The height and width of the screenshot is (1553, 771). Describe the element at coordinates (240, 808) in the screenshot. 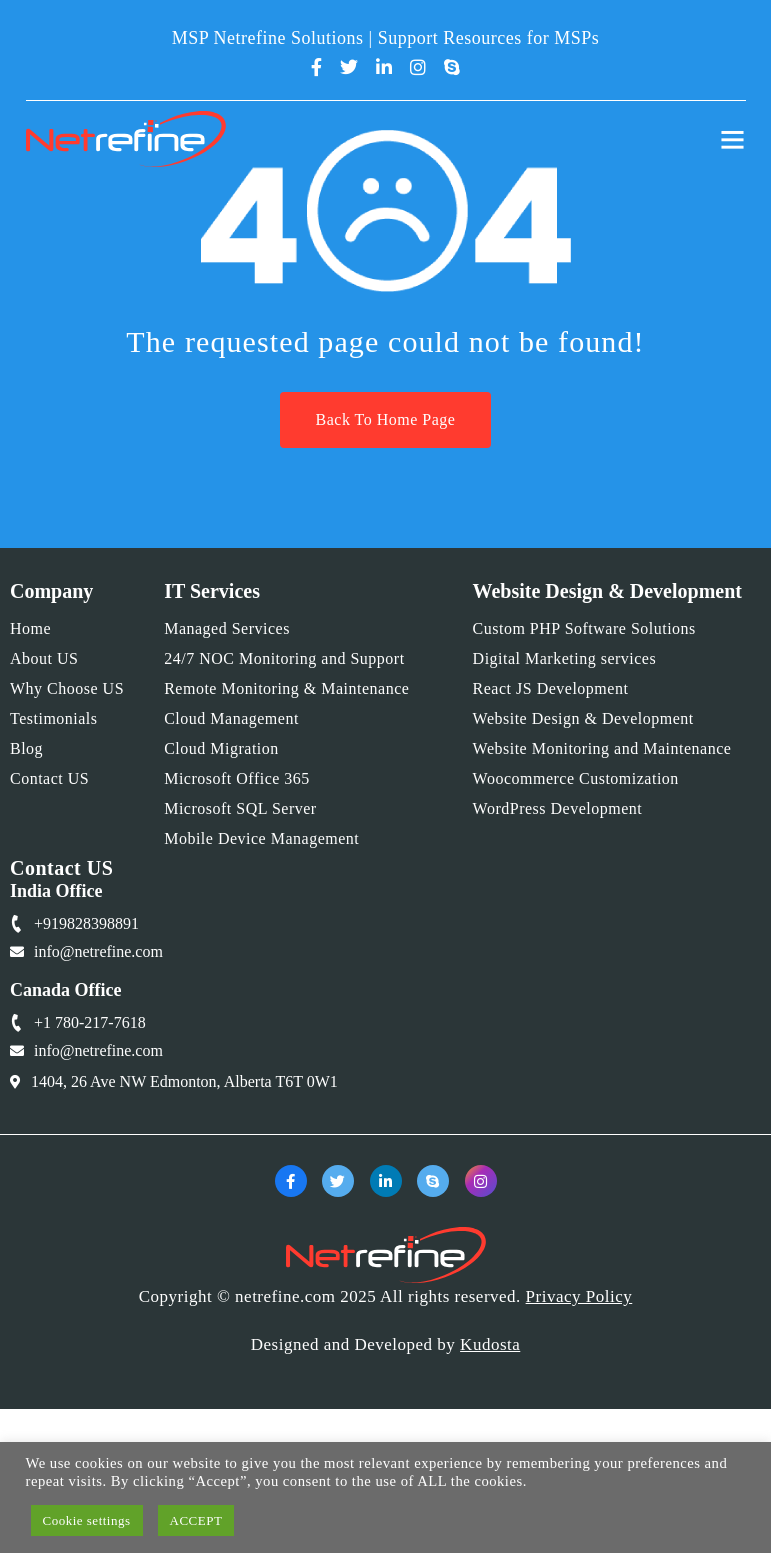

I see `Microsoft SQL Server` at that location.